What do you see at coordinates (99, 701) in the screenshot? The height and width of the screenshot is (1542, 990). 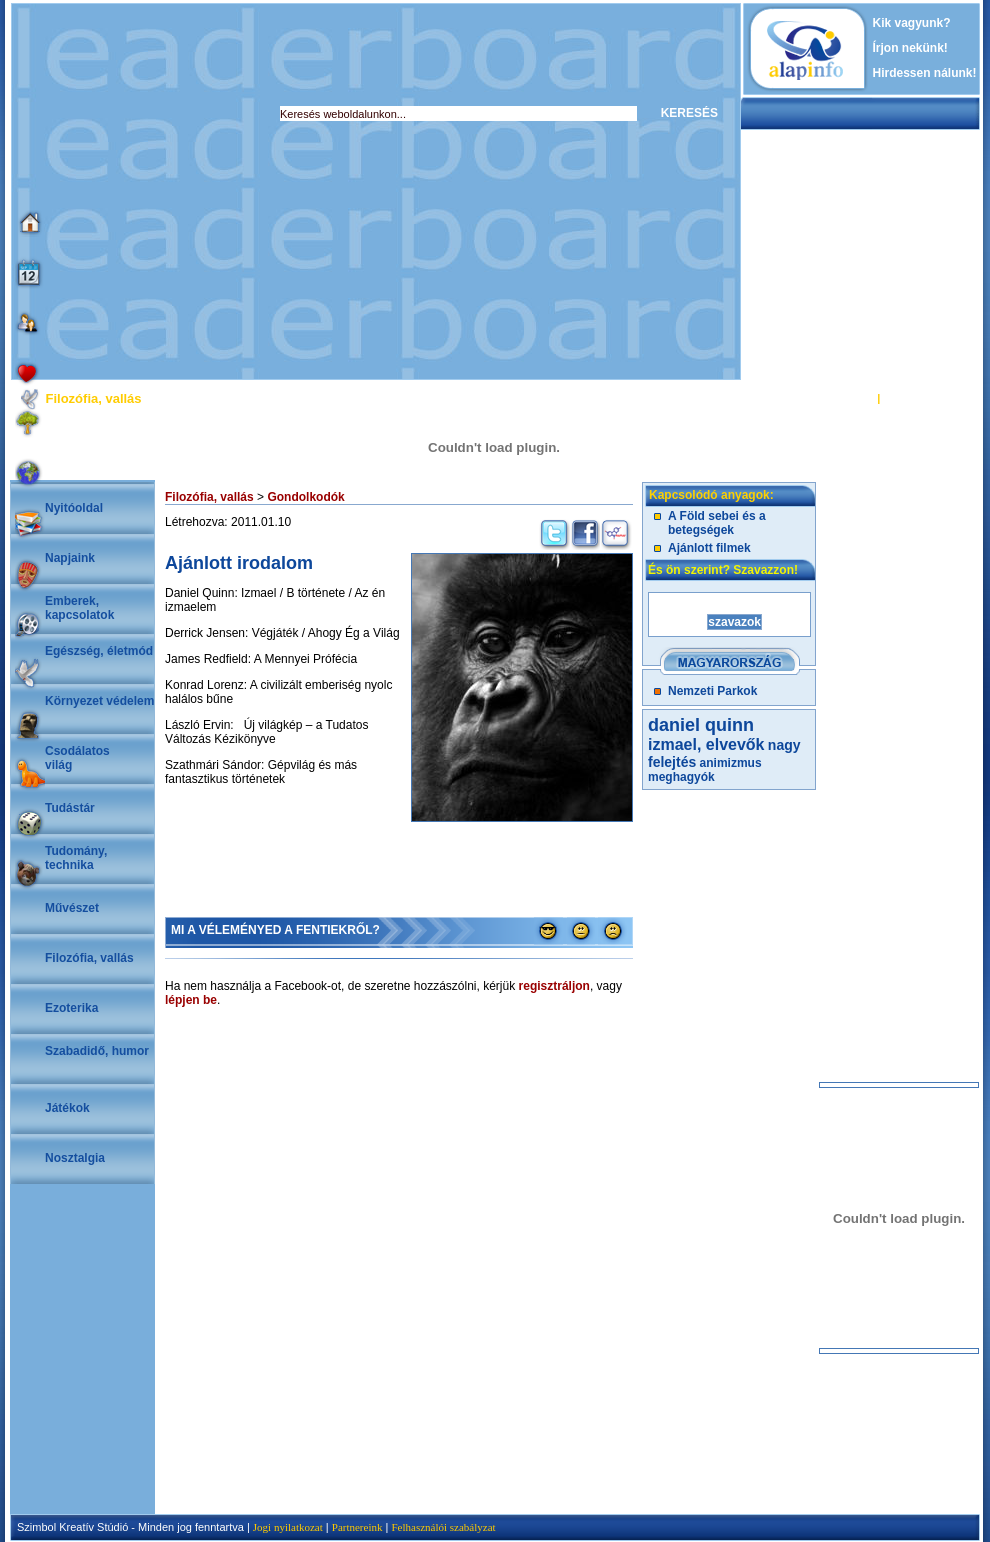 I see `Környezet védelem` at bounding box center [99, 701].